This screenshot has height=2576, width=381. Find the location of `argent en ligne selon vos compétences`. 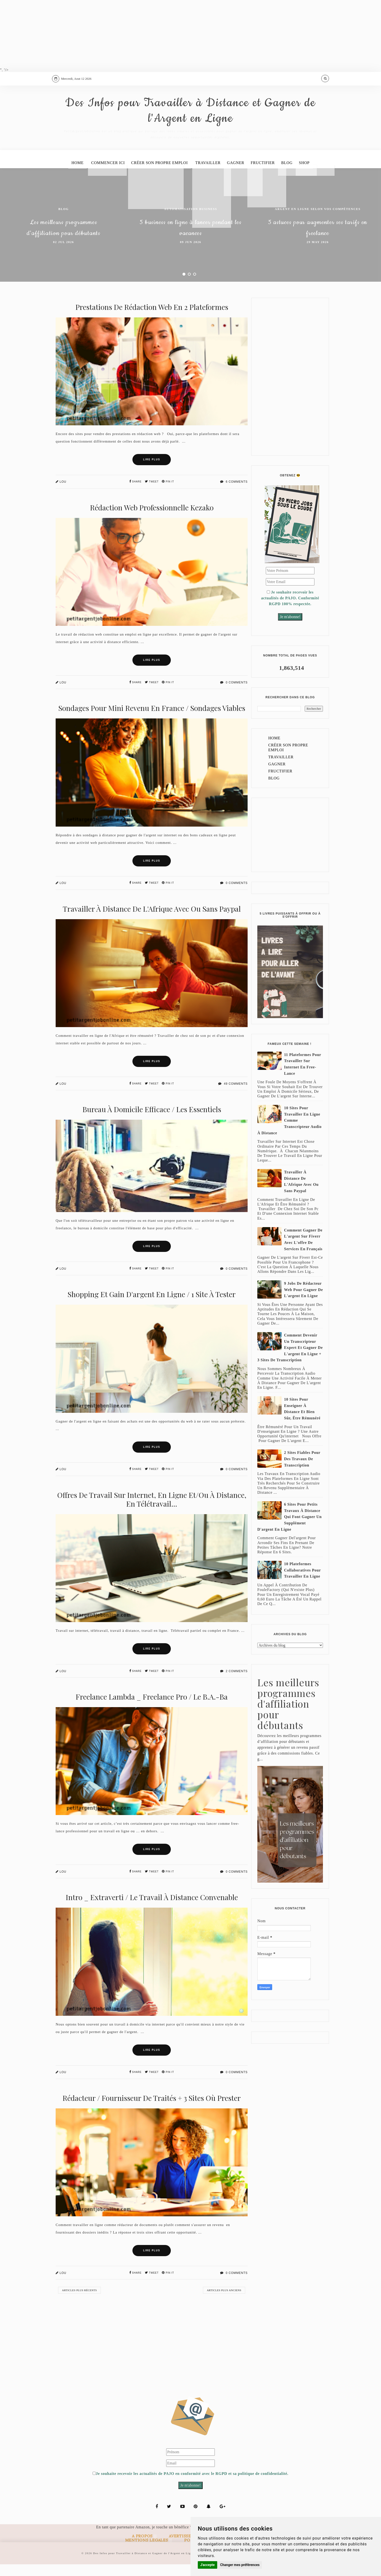

argent en ligne selon vos compétences is located at coordinates (318, 218).